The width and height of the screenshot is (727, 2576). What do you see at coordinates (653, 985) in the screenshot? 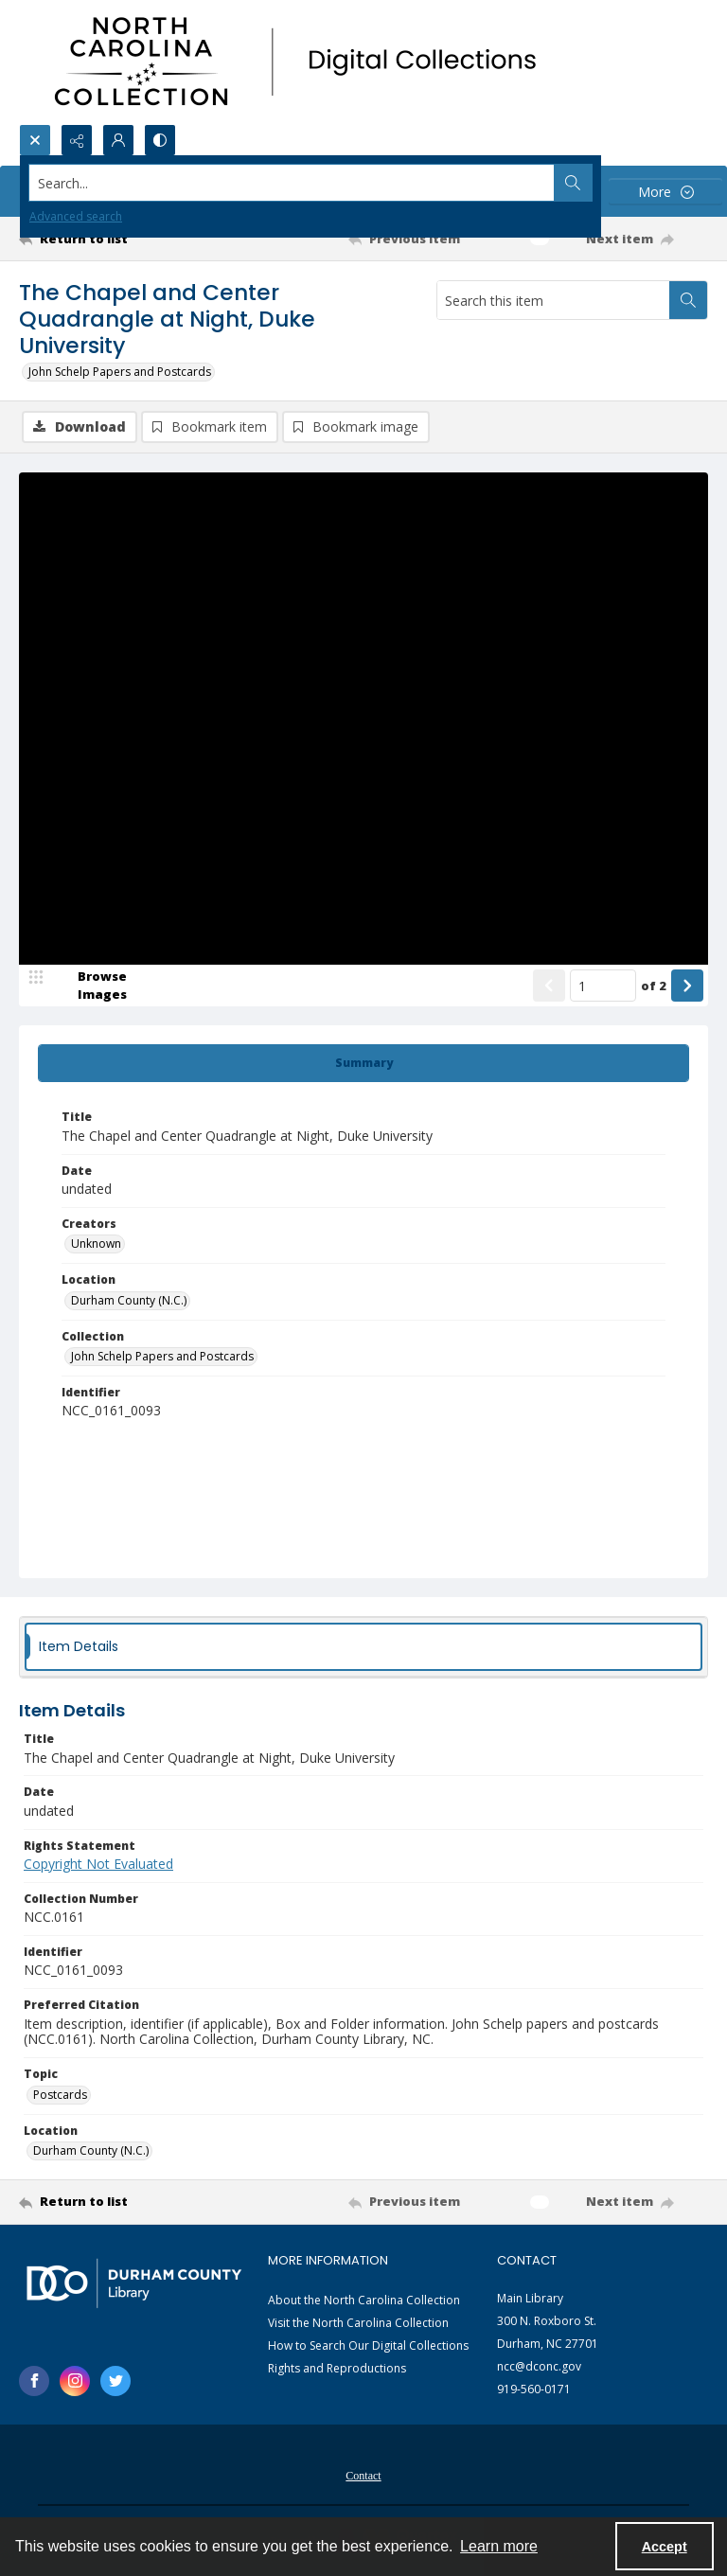
I see `of 2` at bounding box center [653, 985].